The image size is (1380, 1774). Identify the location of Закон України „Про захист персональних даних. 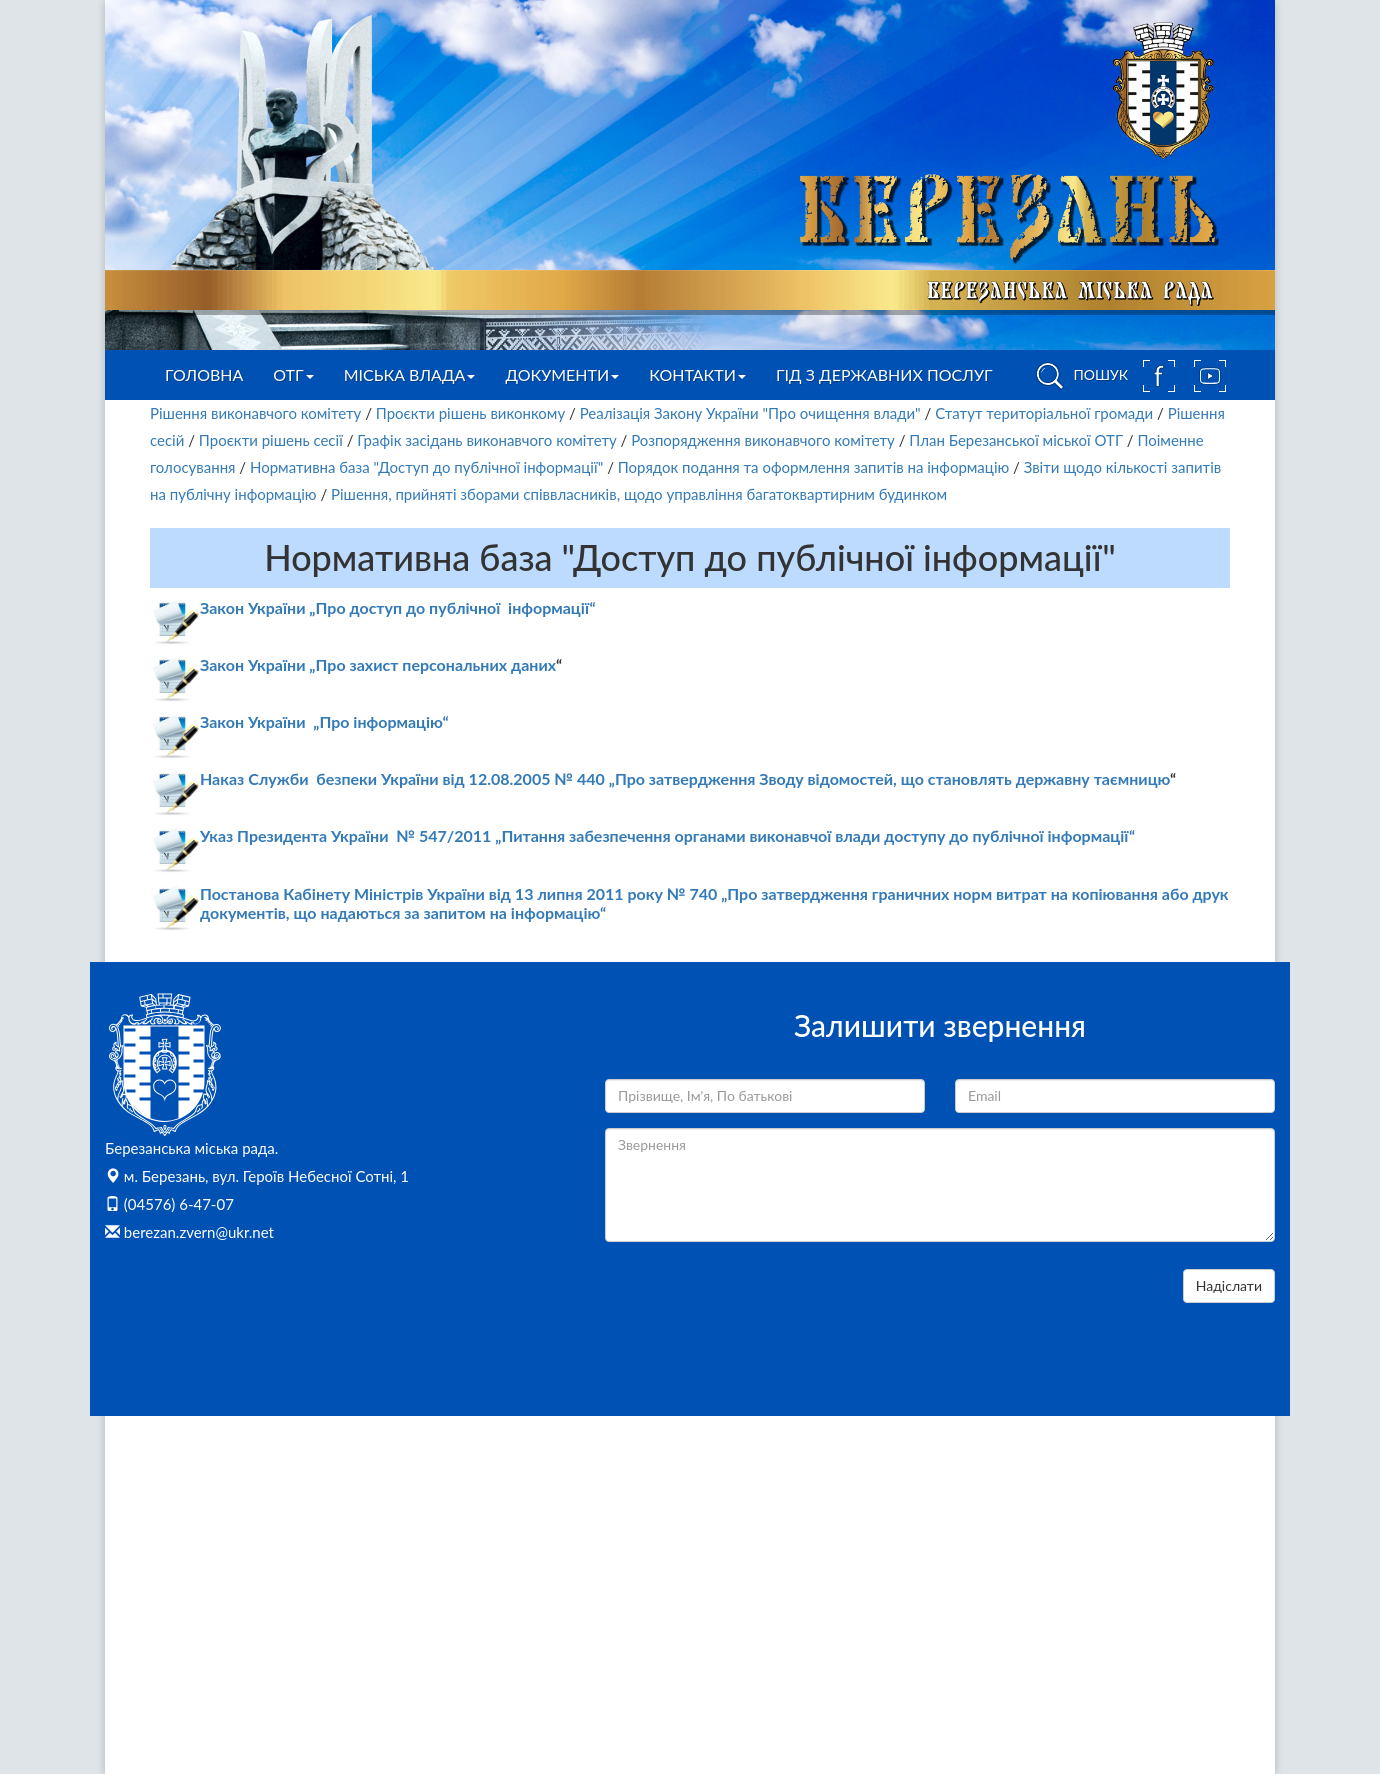
(378, 664).